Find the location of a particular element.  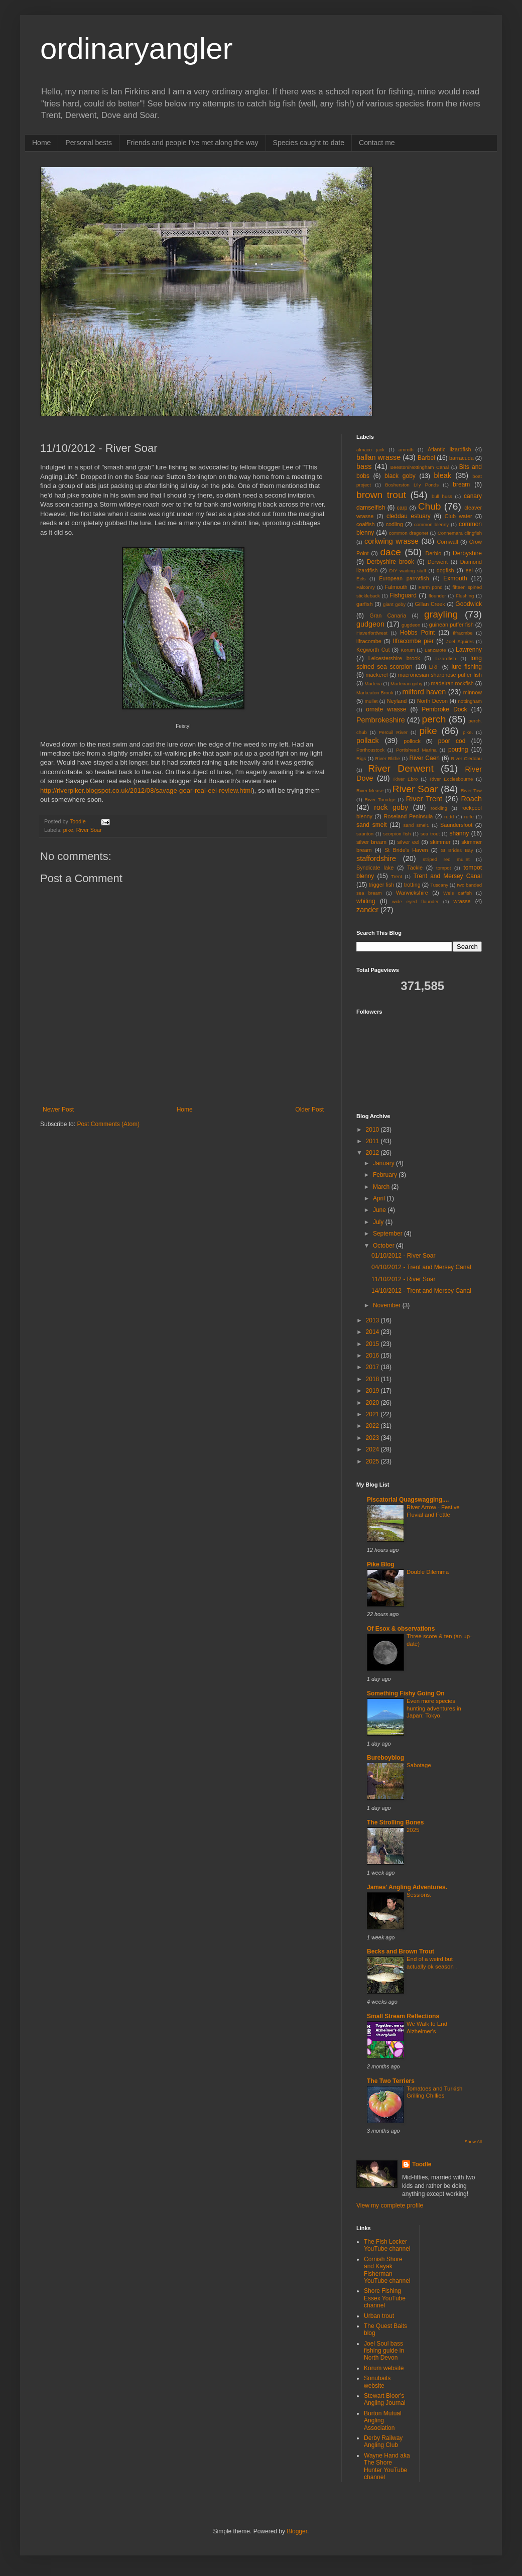

2025 is located at coordinates (373, 1461).